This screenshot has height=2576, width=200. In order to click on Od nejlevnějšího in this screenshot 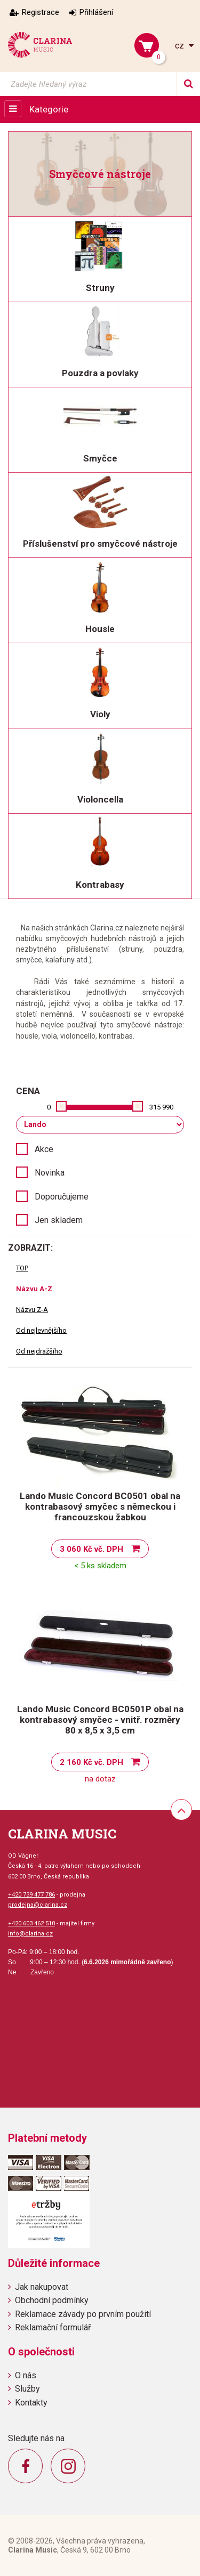, I will do `click(41, 1330)`.